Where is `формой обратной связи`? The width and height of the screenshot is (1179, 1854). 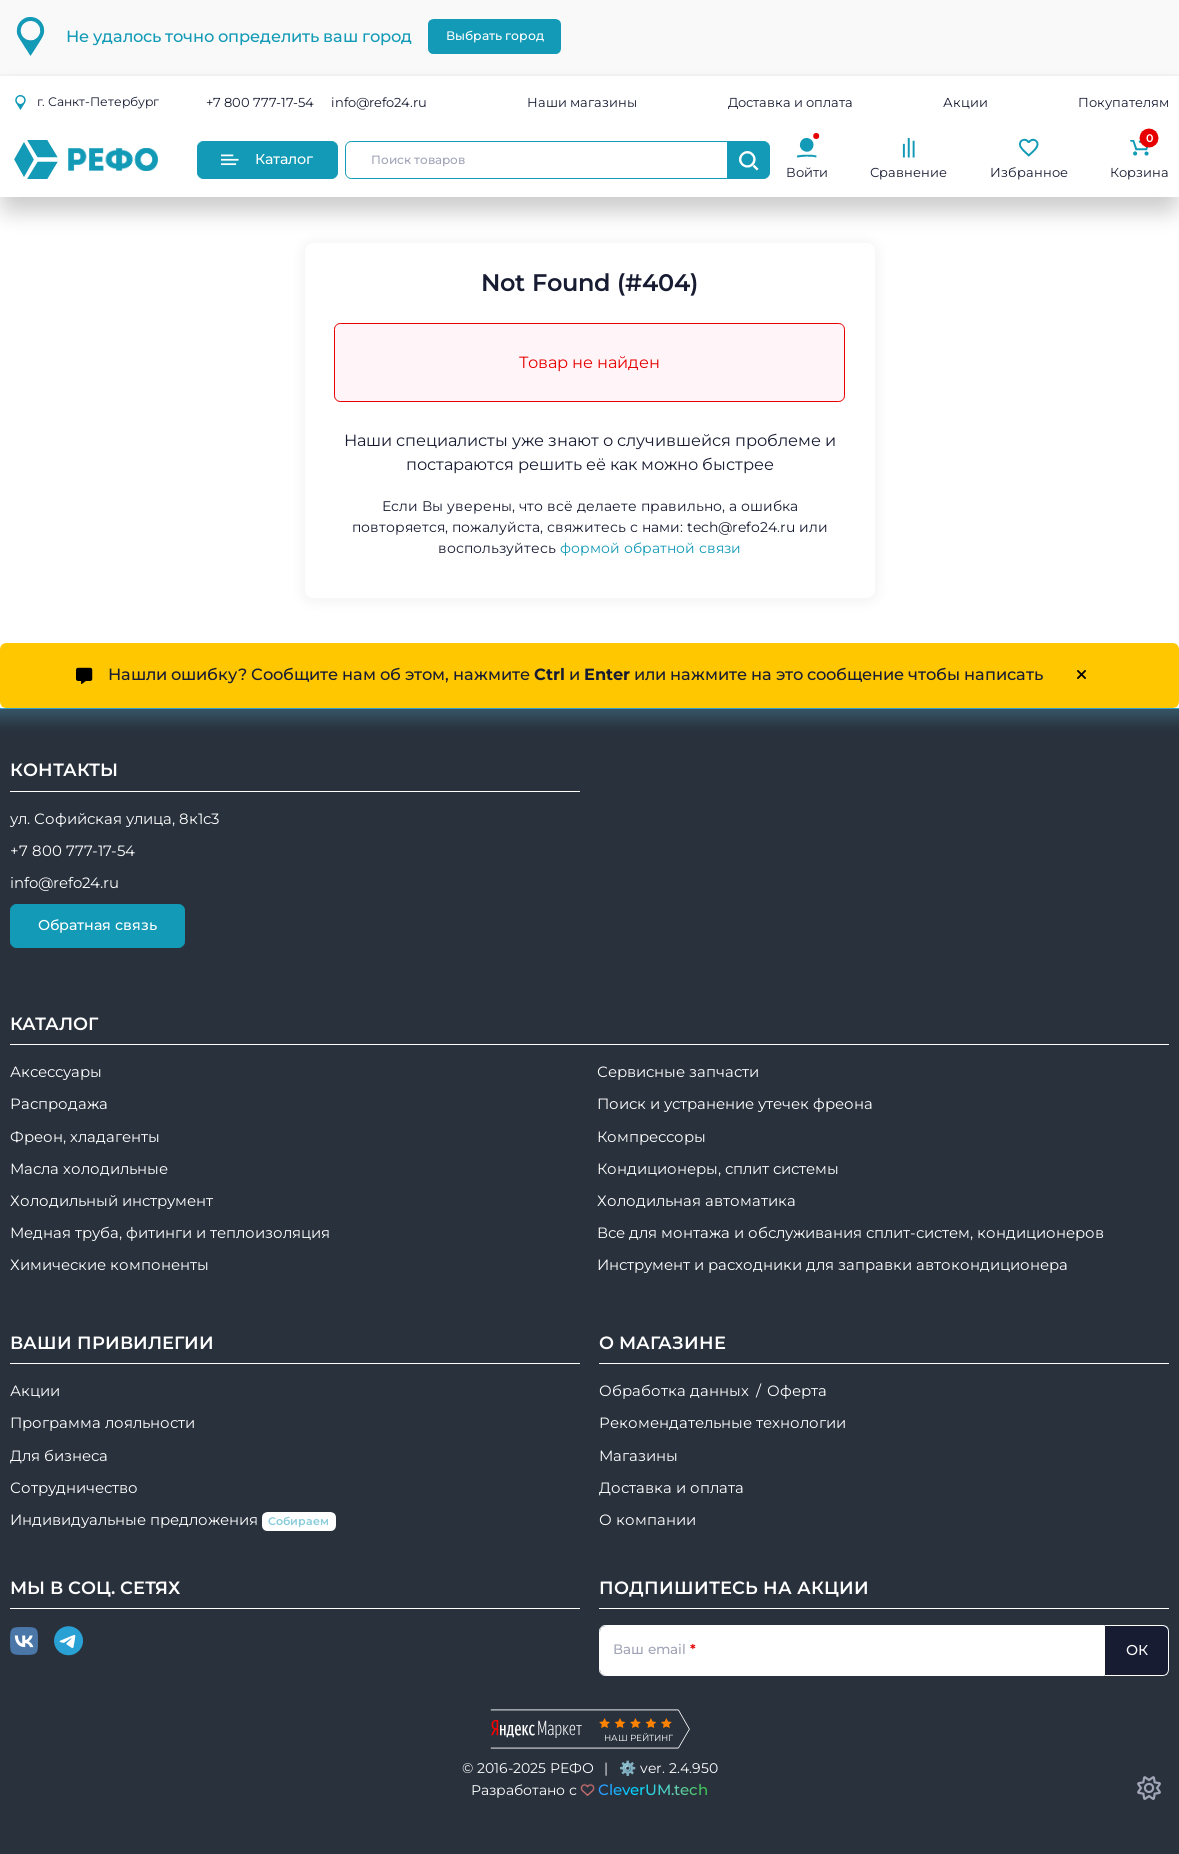 формой обратной связи is located at coordinates (650, 548).